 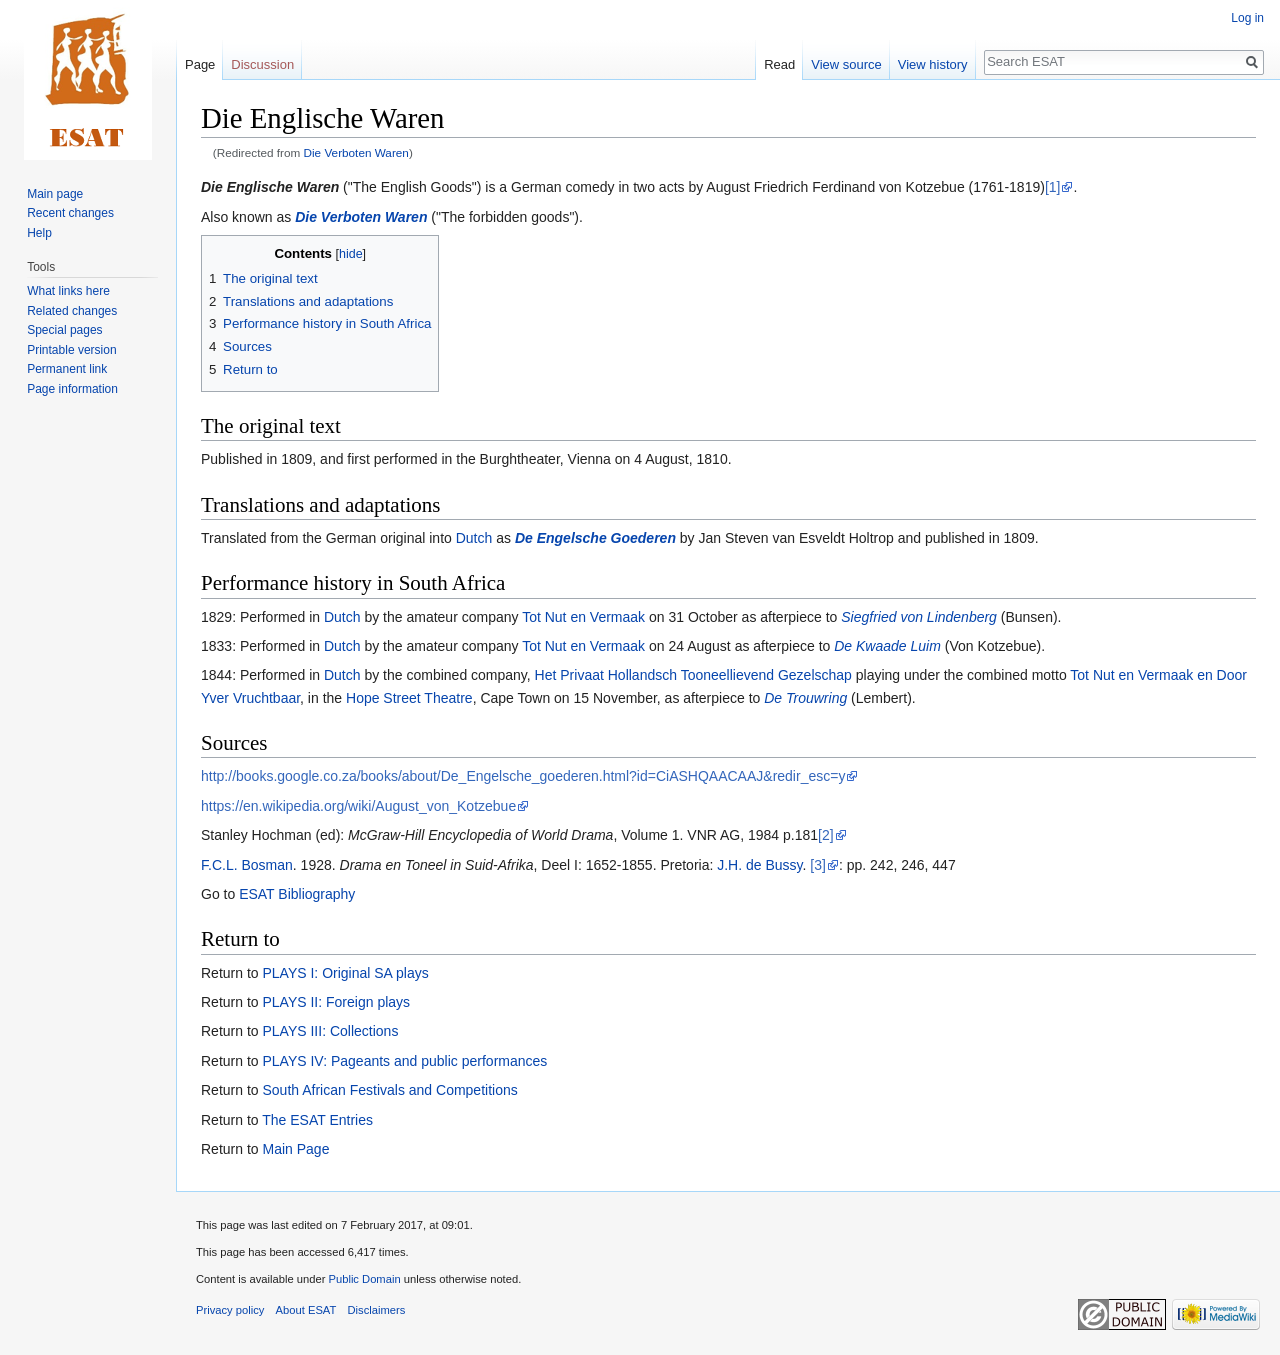 I want to click on F.C.L. Bosman, so click(x=247, y=865).